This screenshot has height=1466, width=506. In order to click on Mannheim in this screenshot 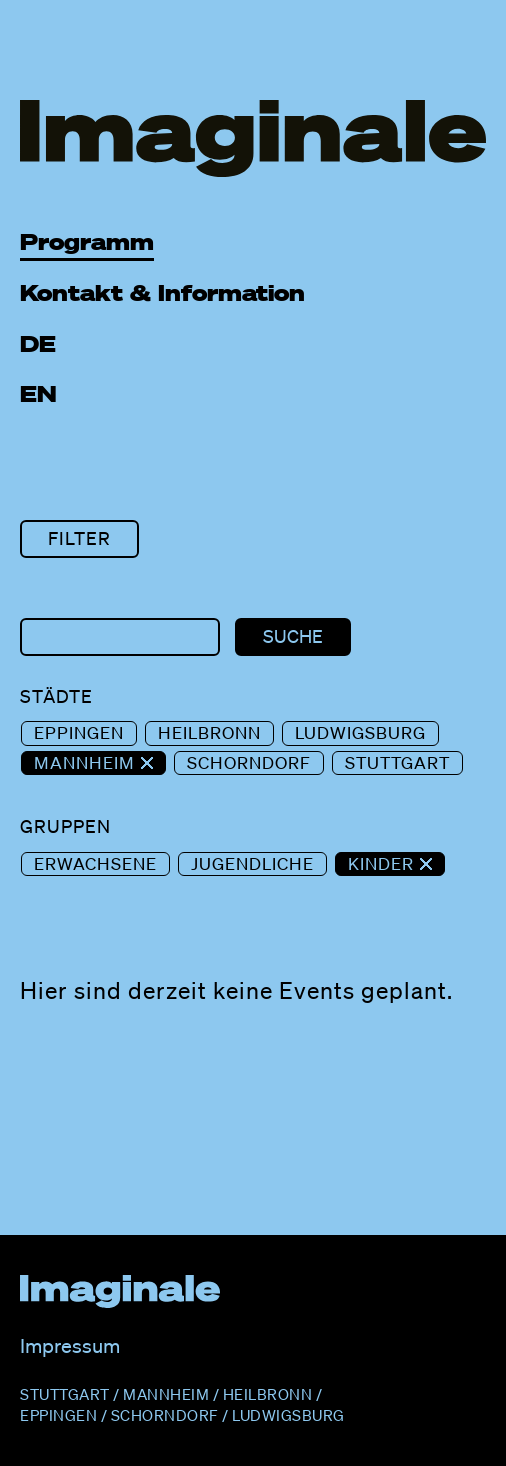, I will do `click(87, 762)`.